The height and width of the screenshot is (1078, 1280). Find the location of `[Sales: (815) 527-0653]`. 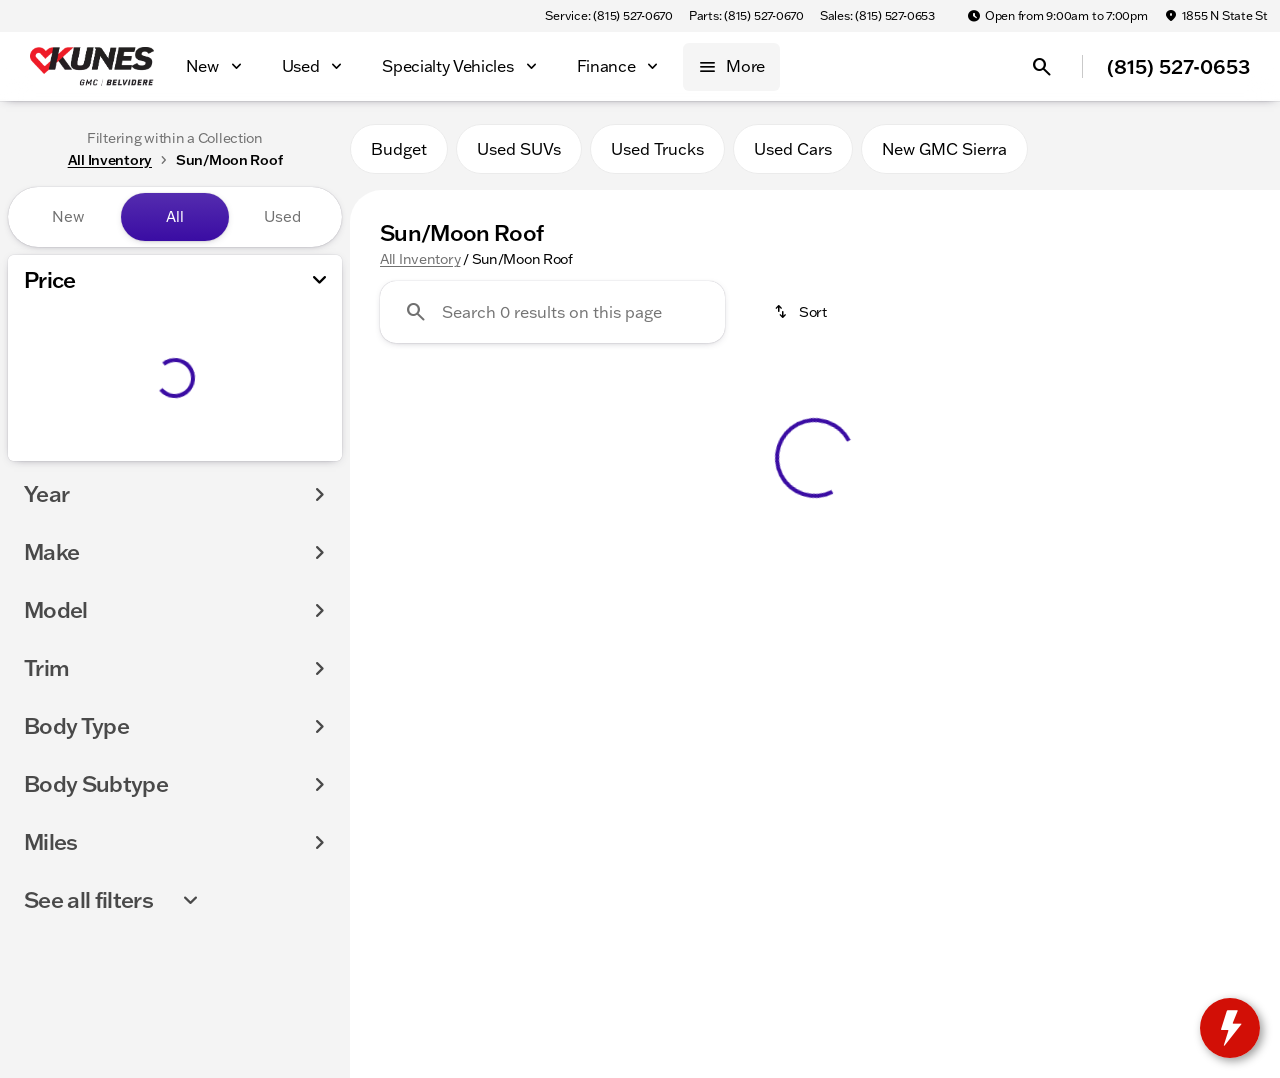

[Sales: (815) 527-0653] is located at coordinates (877, 16).